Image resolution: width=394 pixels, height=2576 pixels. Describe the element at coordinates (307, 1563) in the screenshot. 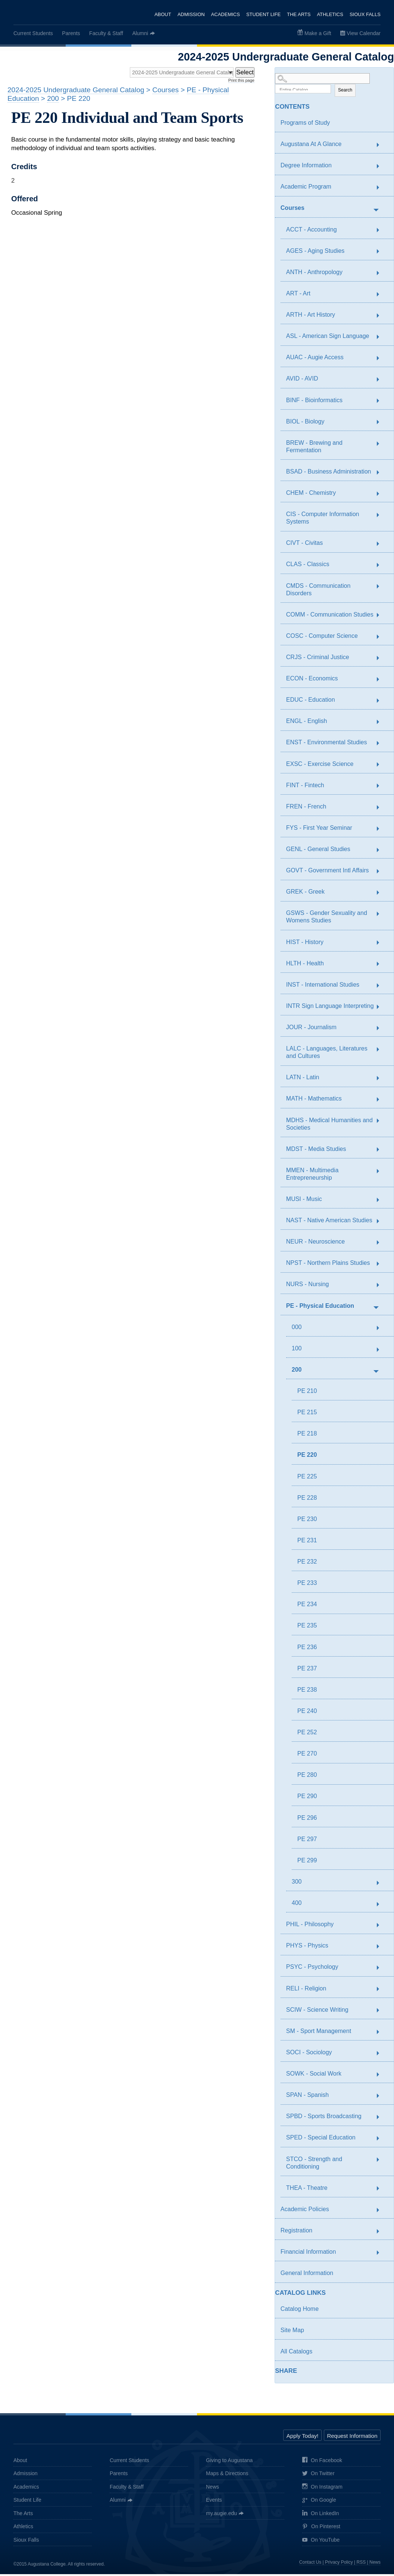

I see `PE 232` at that location.